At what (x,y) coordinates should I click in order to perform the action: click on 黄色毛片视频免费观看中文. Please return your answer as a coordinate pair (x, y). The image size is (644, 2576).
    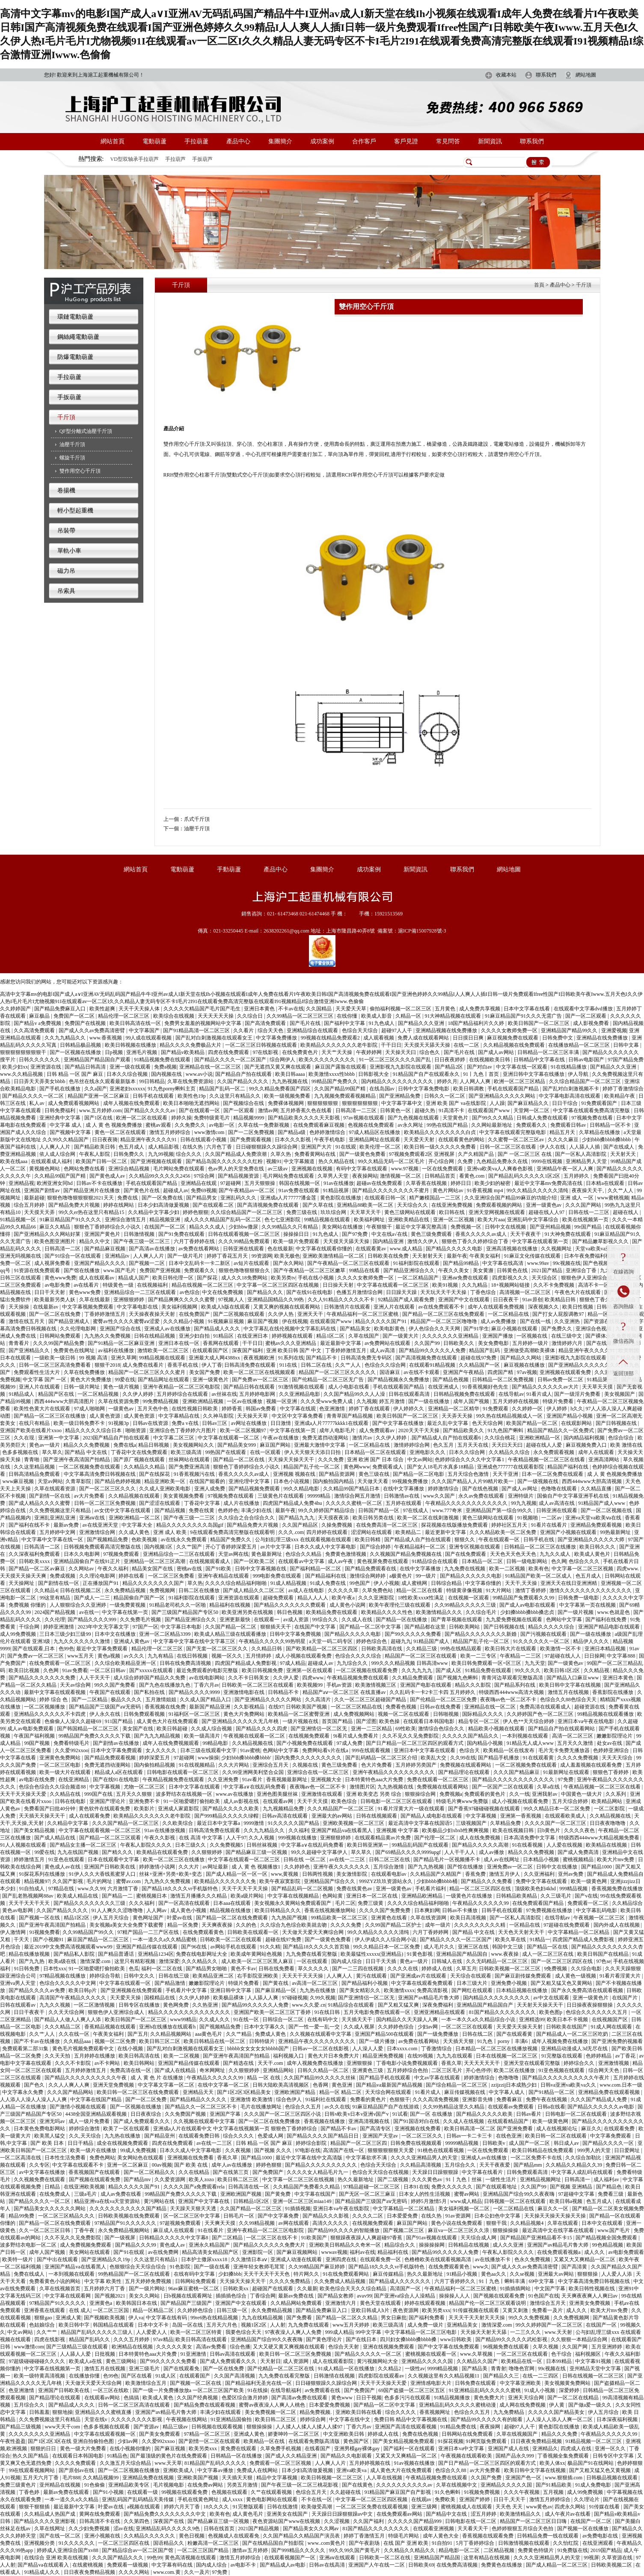
    Looking at the image, I should click on (83, 2049).